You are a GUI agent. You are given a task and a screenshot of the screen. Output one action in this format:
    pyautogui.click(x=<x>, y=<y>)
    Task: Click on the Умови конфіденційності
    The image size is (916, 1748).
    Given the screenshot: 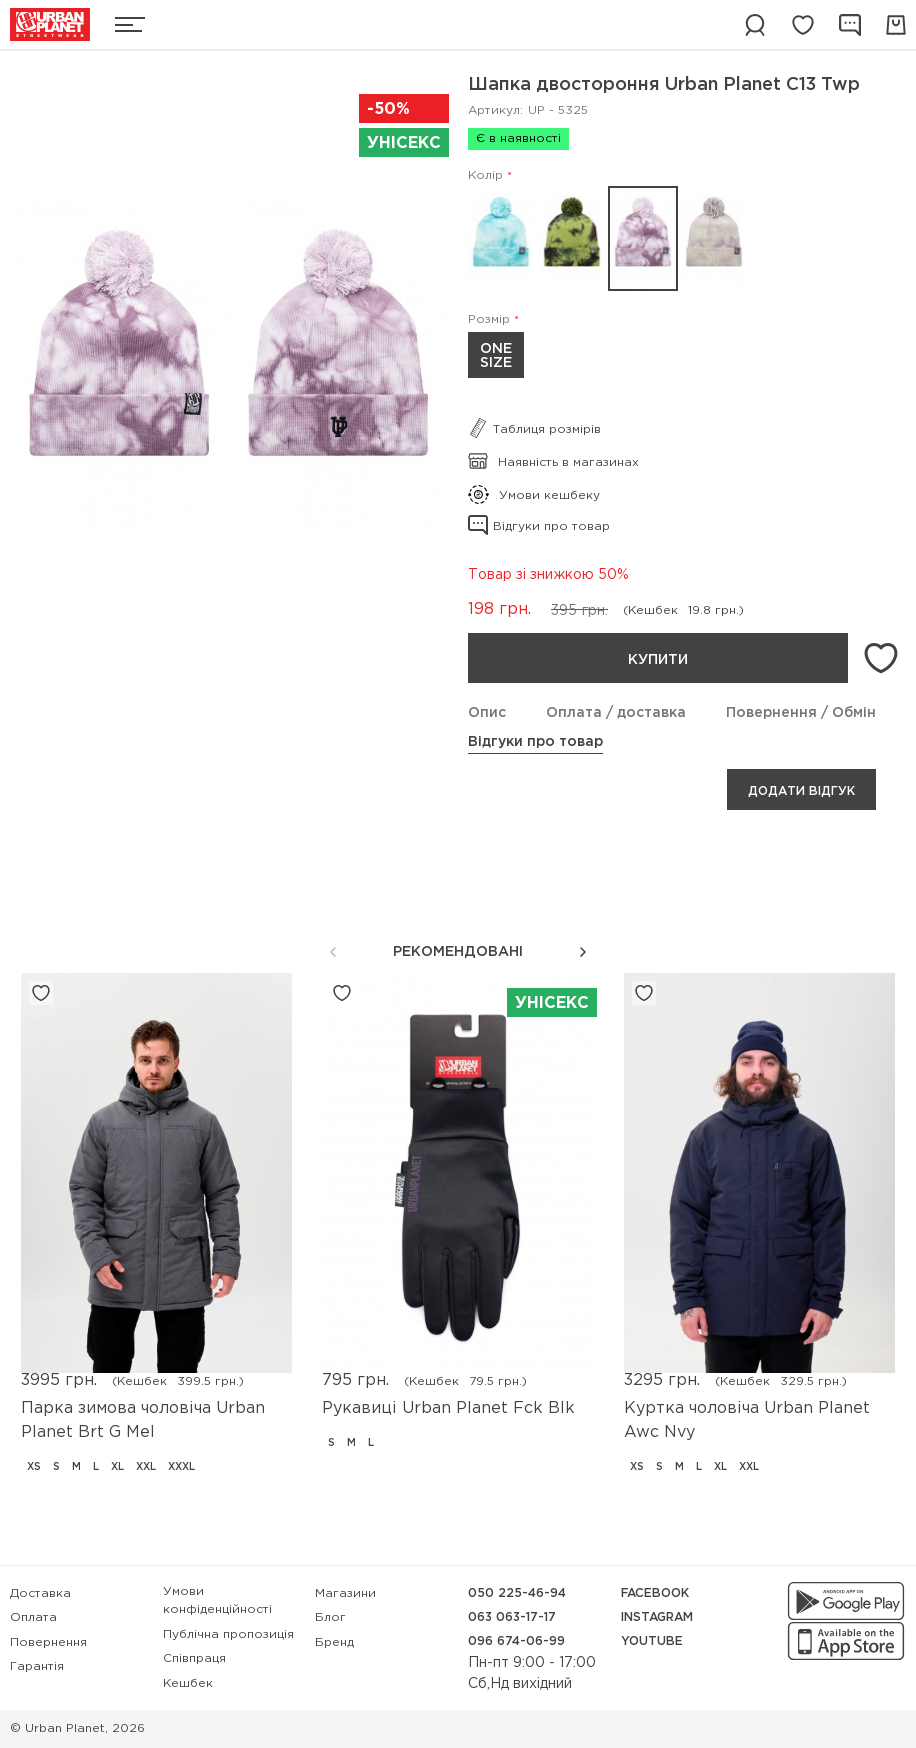 What is the action you would take?
    pyautogui.click(x=217, y=1600)
    